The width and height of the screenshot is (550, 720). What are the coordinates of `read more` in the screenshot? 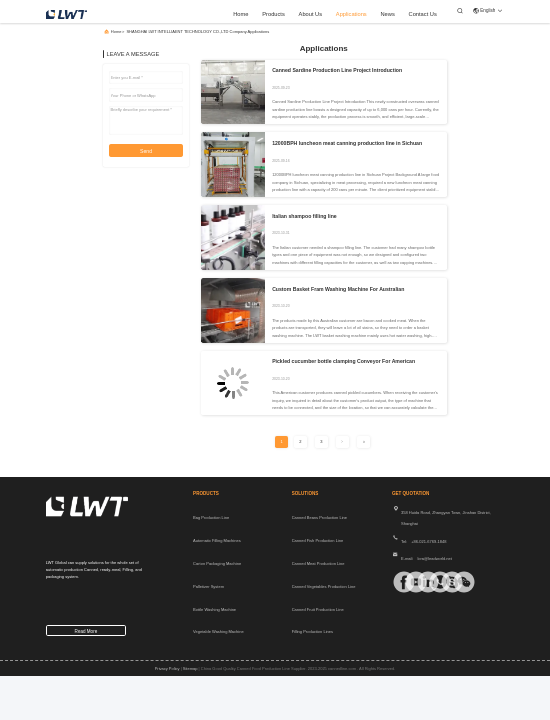 It's located at (86, 631).